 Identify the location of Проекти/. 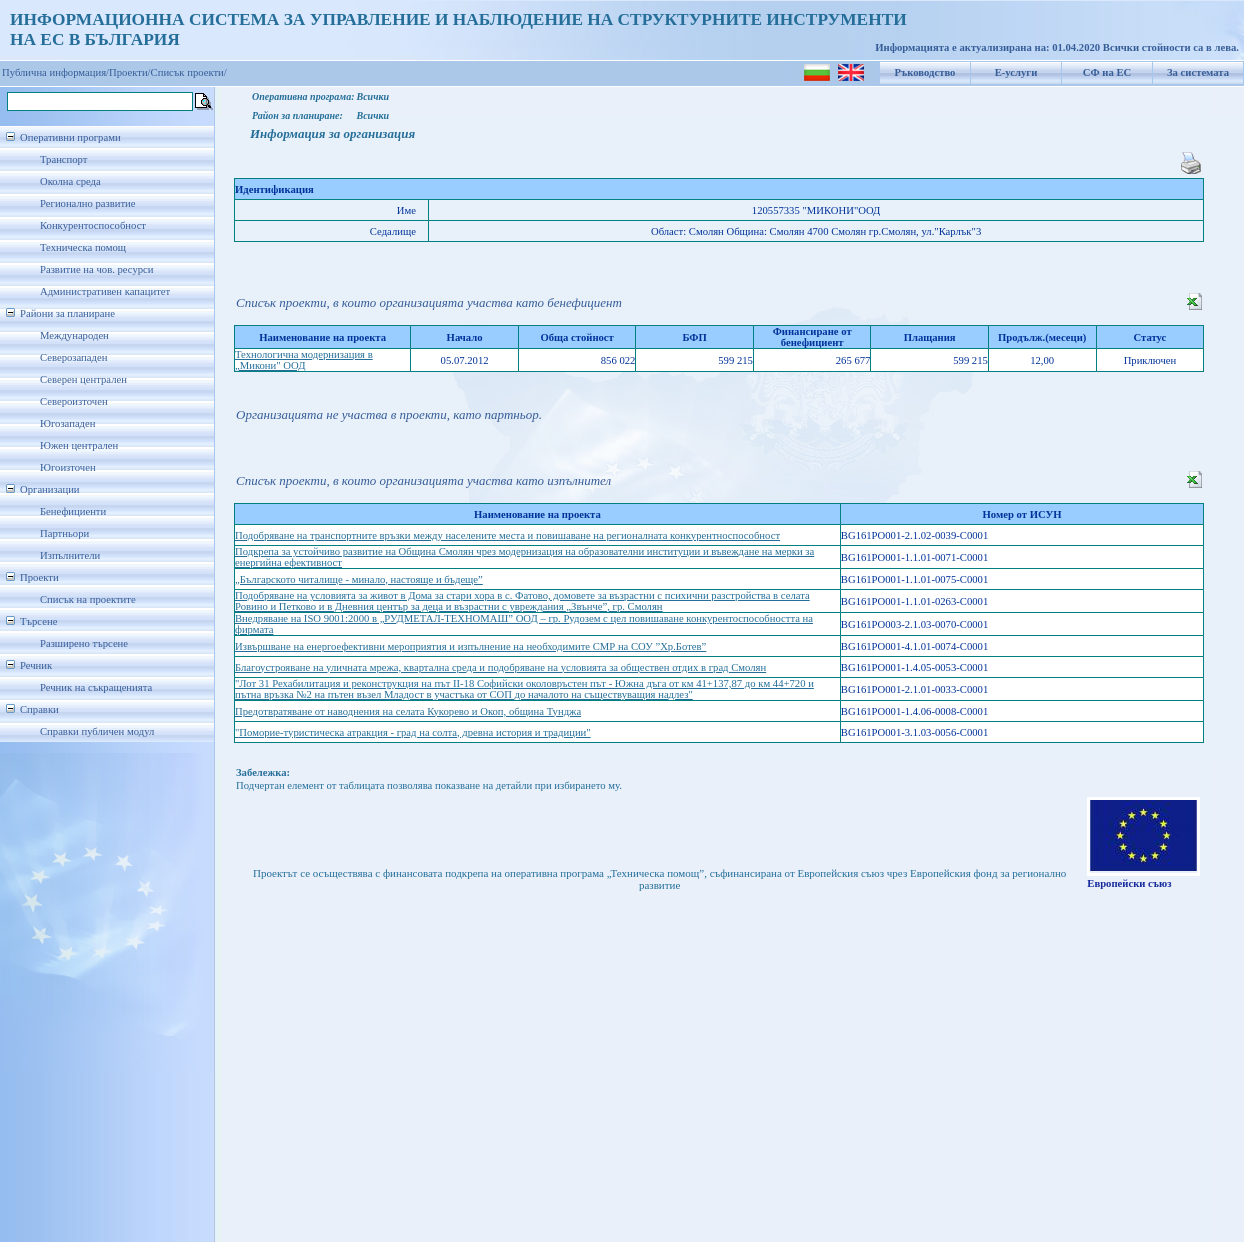
(130, 72).